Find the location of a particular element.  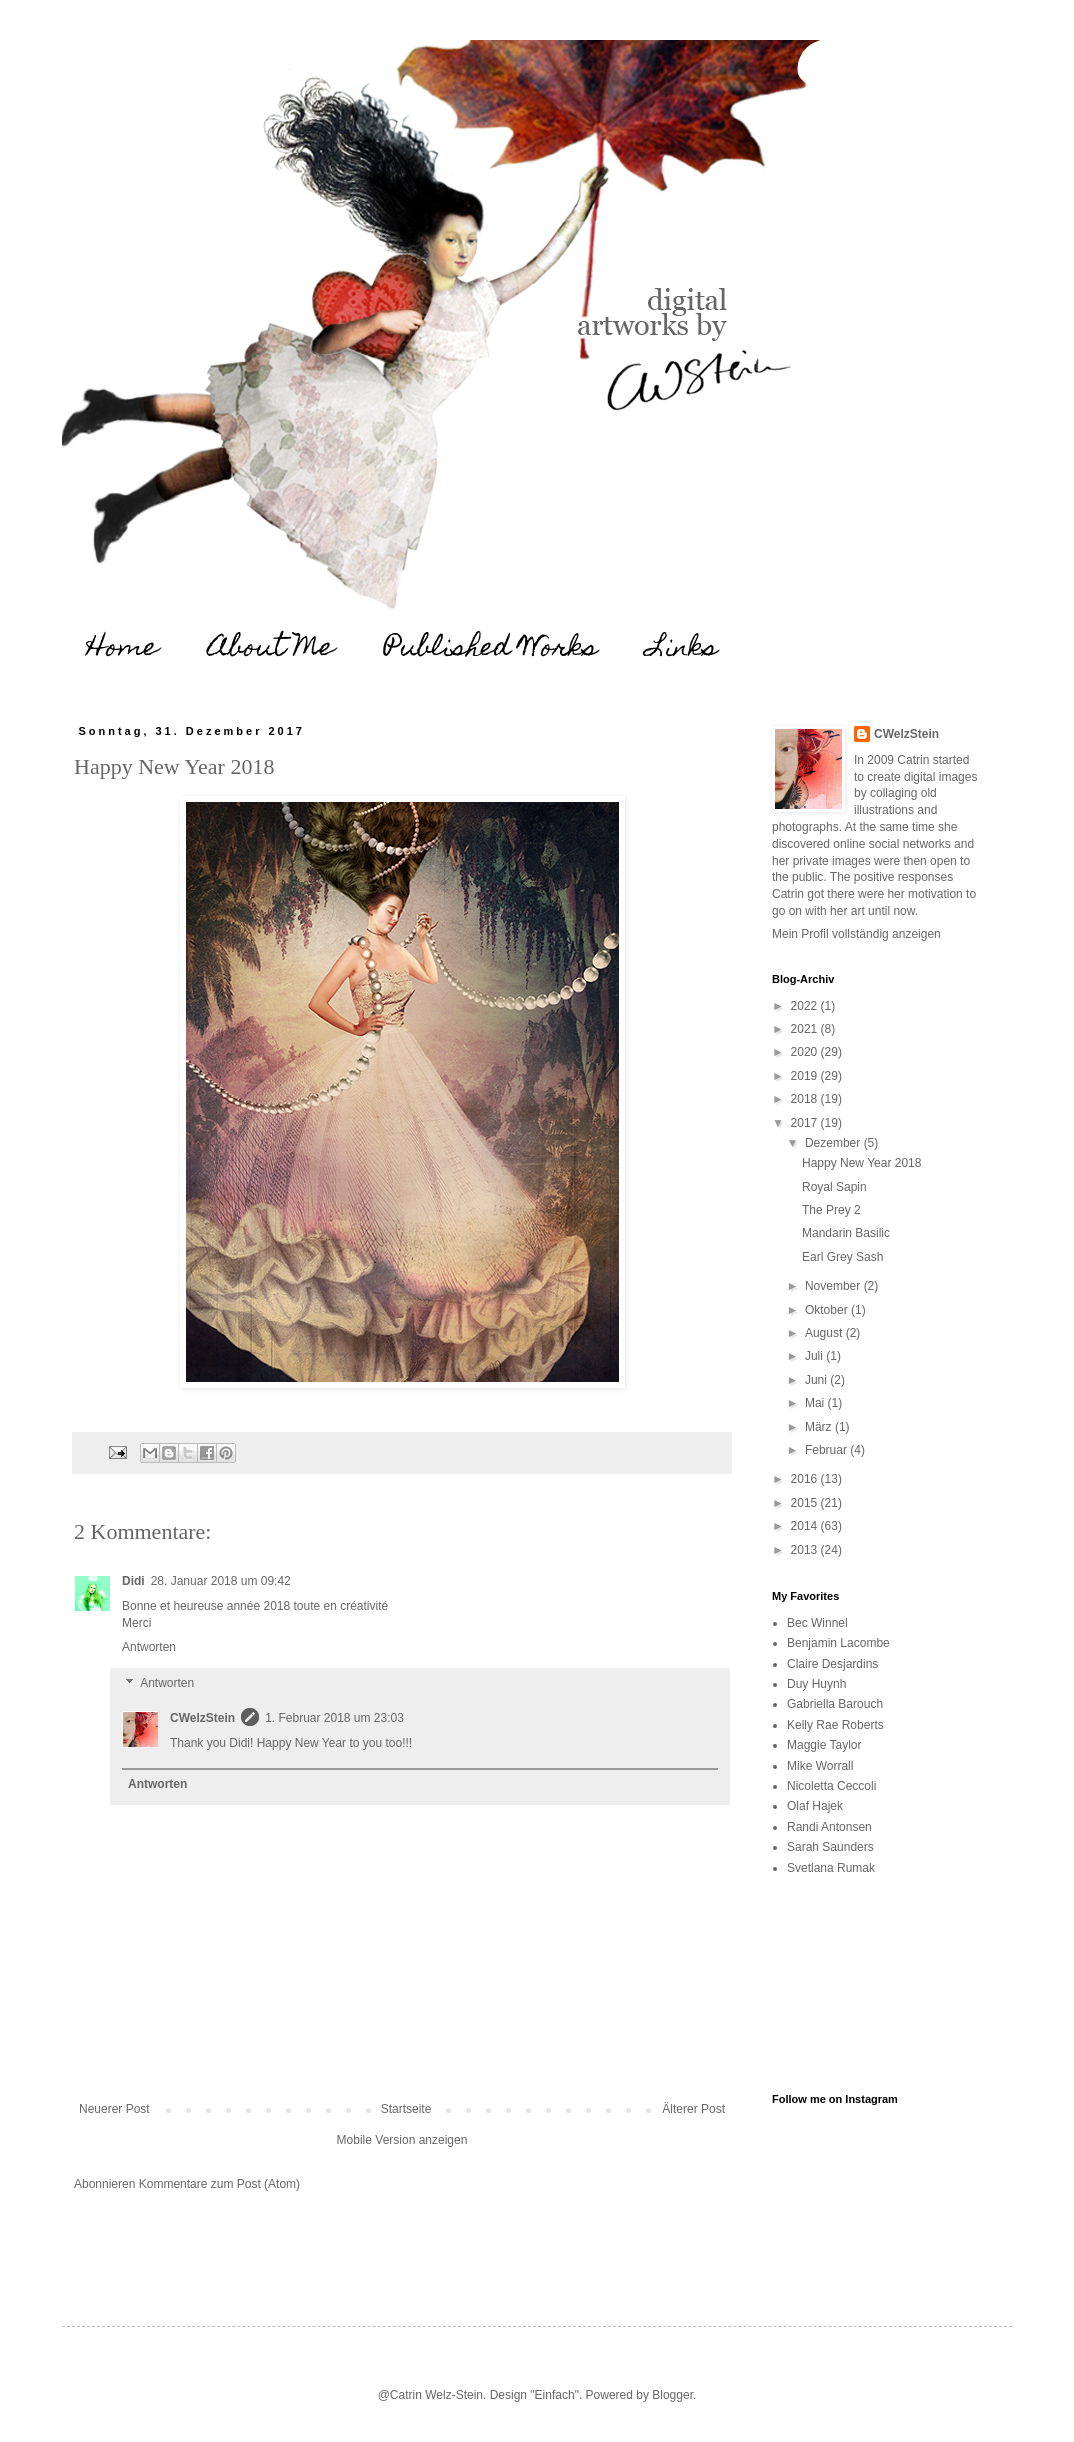

2017 is located at coordinates (806, 1123).